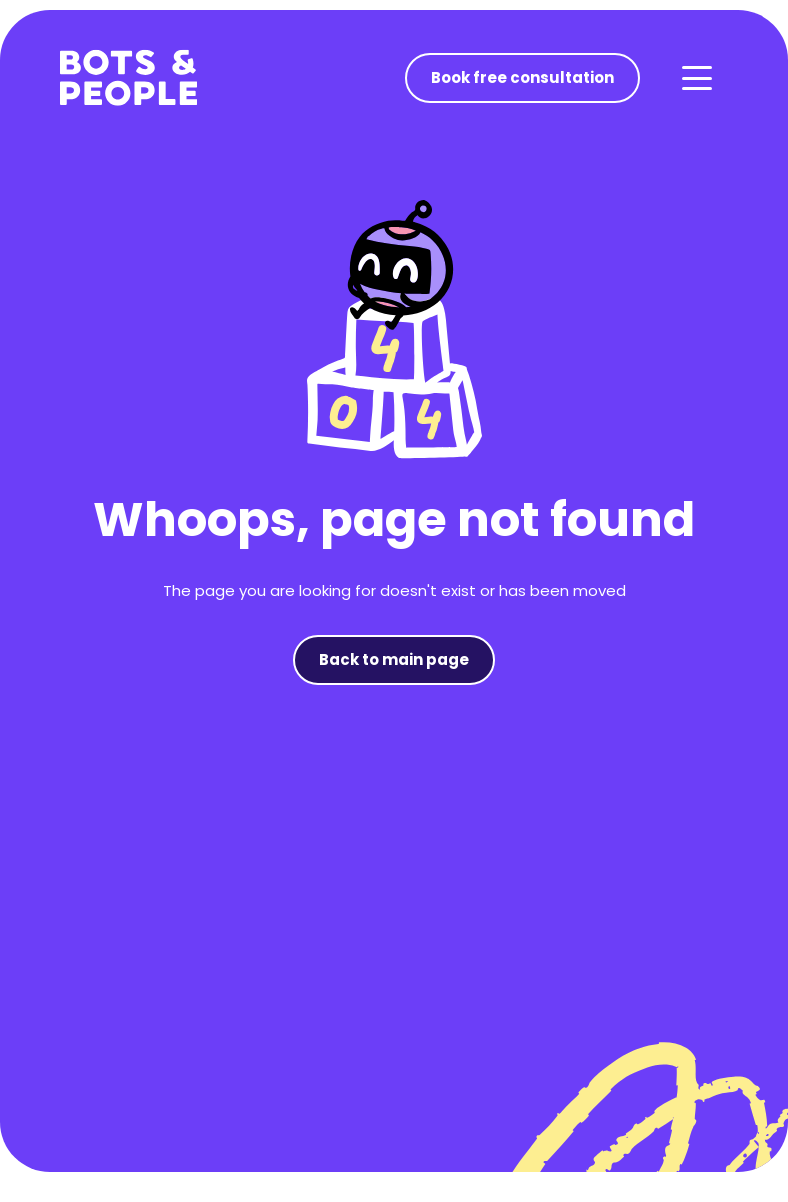 Image resolution: width=788 pixels, height=1202 pixels. Describe the element at coordinates (128, 78) in the screenshot. I see `[home]` at that location.